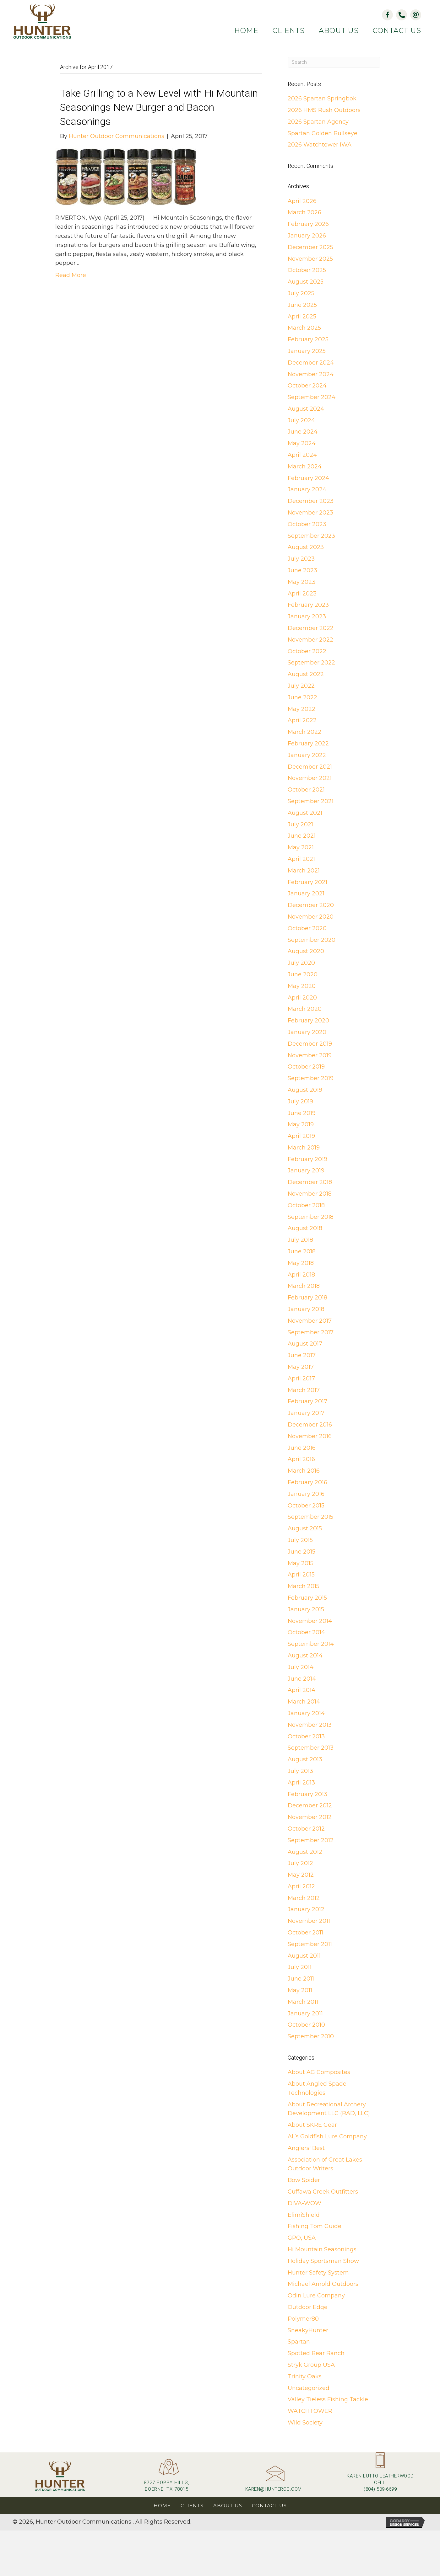 Image resolution: width=440 pixels, height=2576 pixels. What do you see at coordinates (301, 1124) in the screenshot?
I see `May 2019` at bounding box center [301, 1124].